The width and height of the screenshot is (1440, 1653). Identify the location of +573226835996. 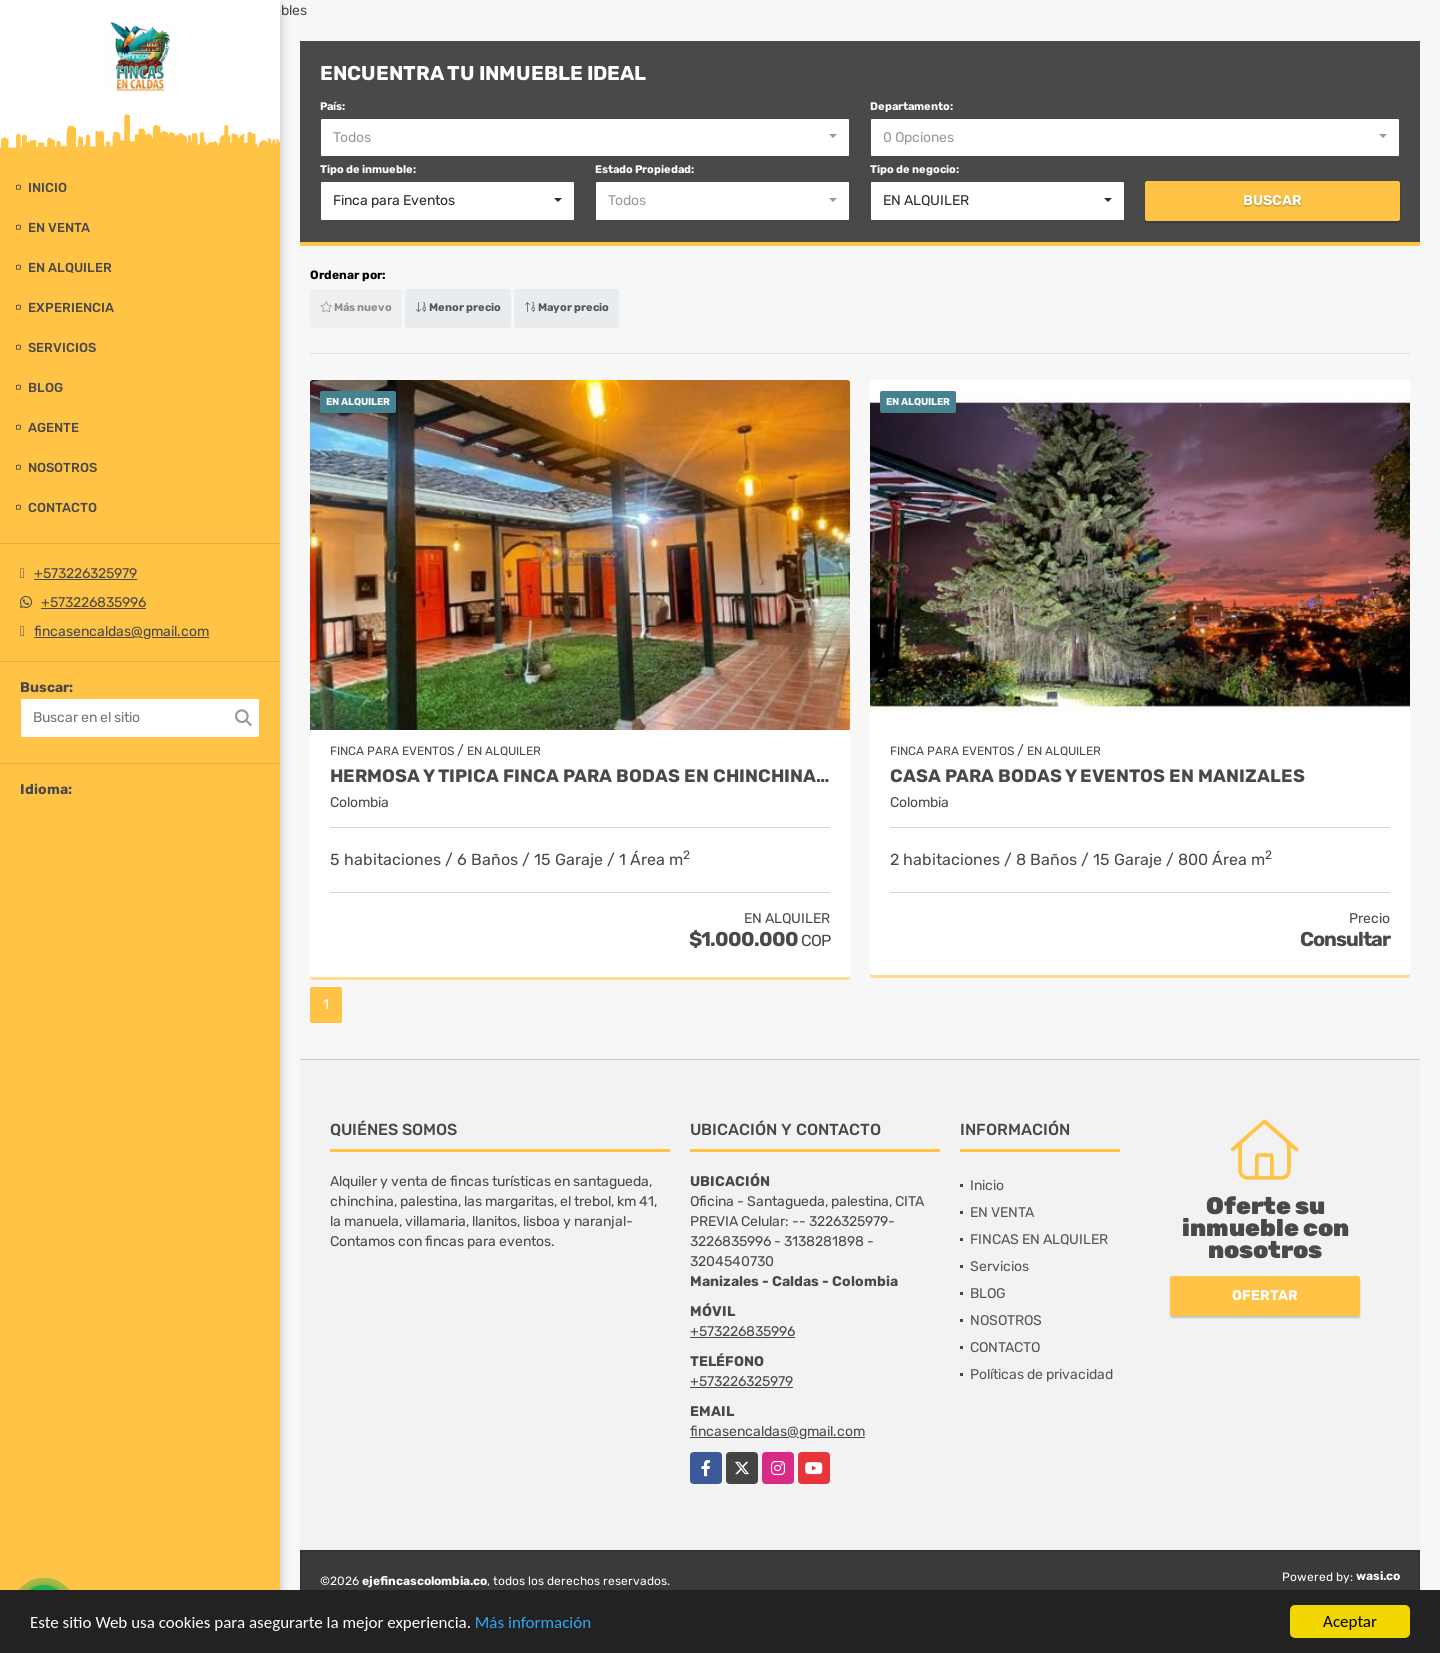
(93, 602).